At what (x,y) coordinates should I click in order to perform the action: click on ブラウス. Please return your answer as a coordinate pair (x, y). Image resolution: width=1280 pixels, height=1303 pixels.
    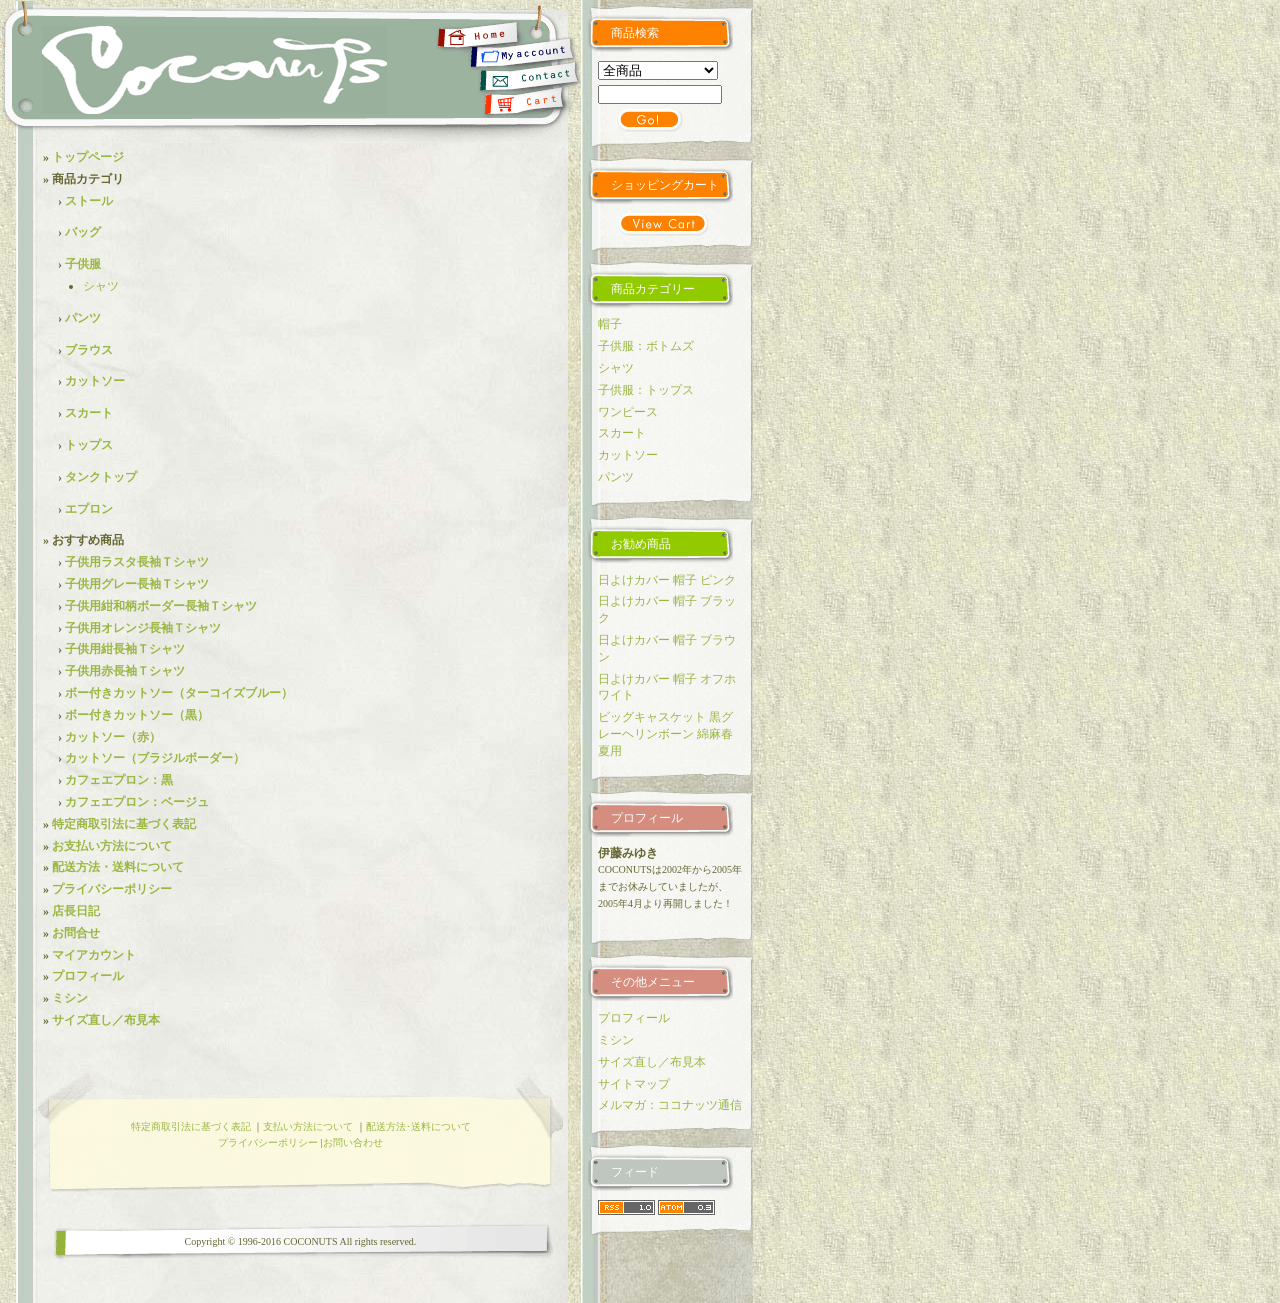
    Looking at the image, I should click on (89, 350).